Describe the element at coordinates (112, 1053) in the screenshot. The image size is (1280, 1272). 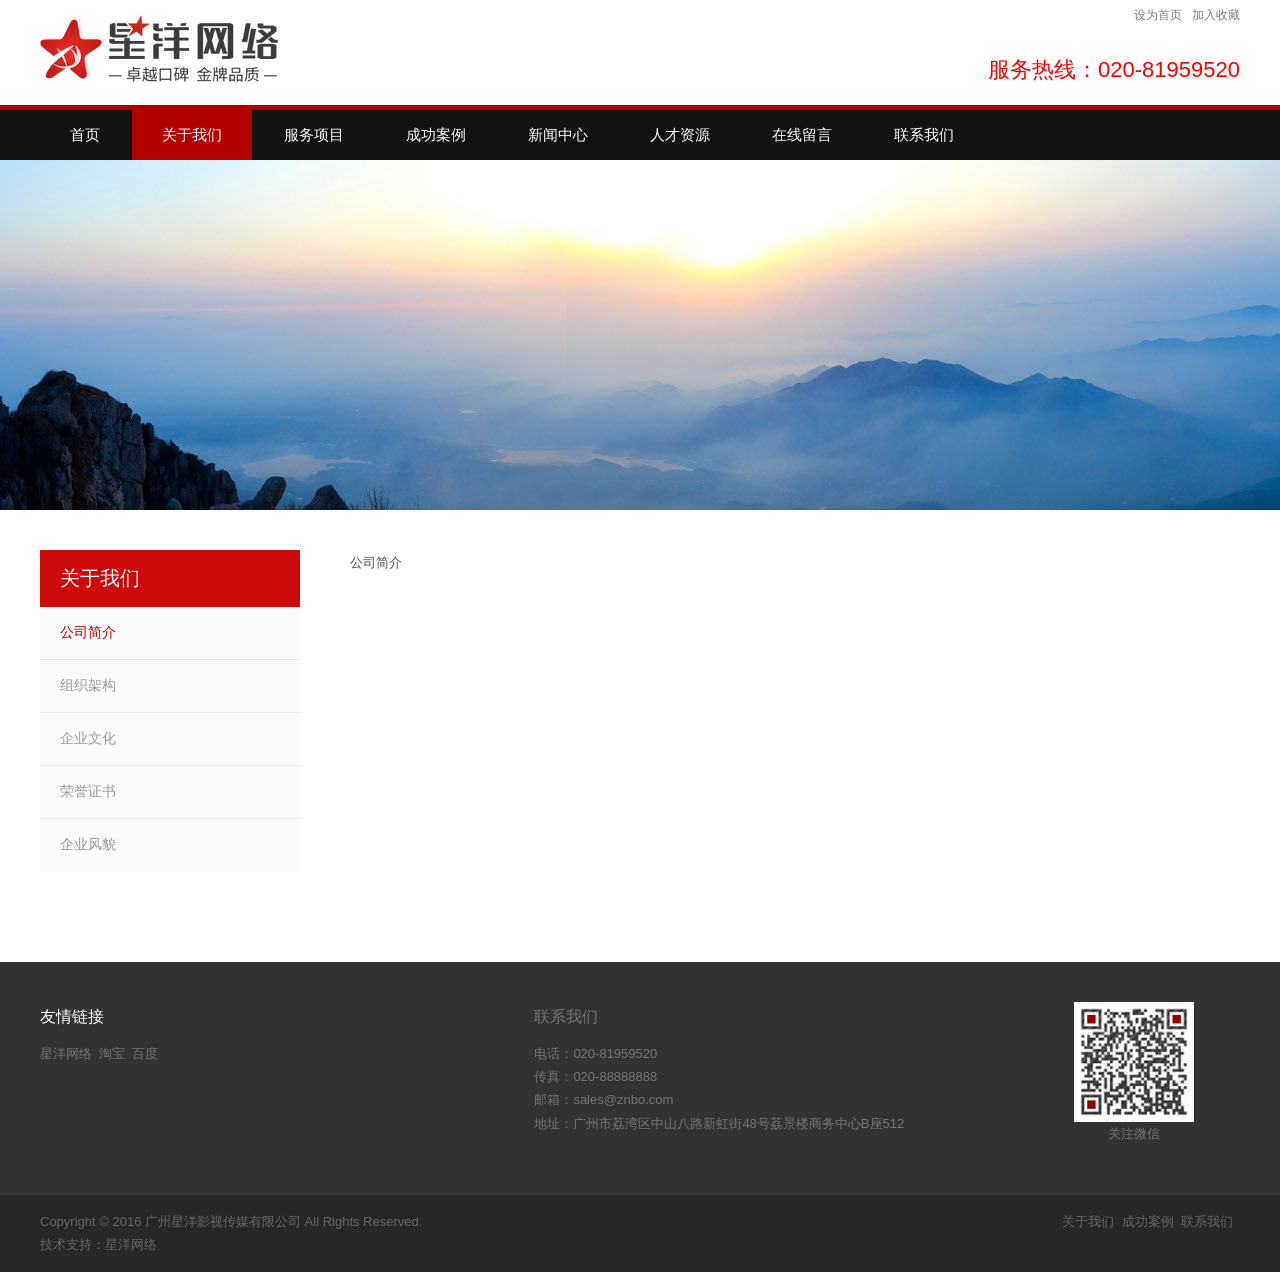
I see `淘宝` at that location.